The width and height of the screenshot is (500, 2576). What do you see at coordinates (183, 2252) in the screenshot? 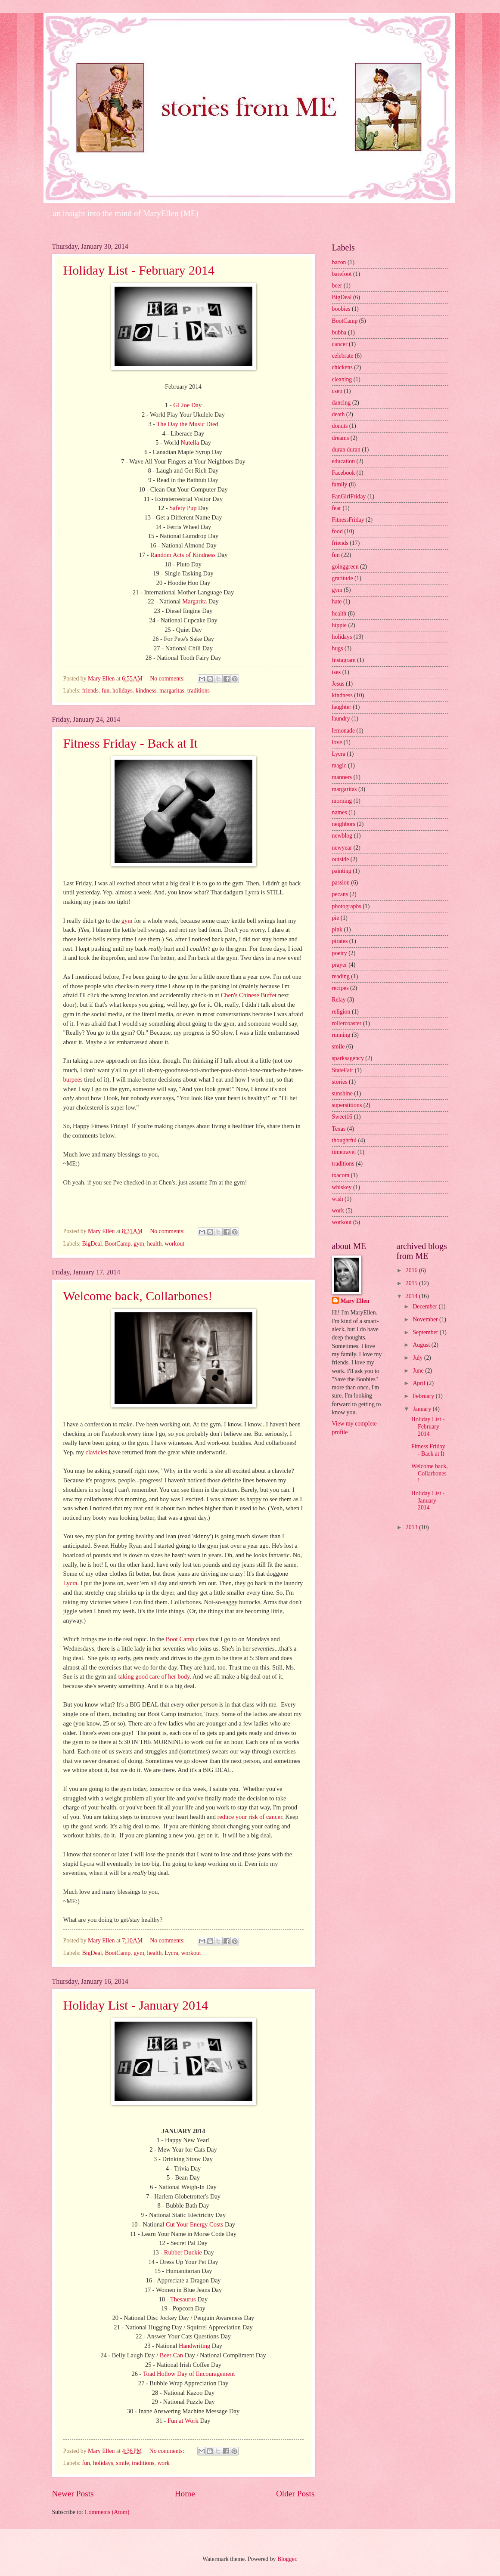
I see `Rubber Duckie` at bounding box center [183, 2252].